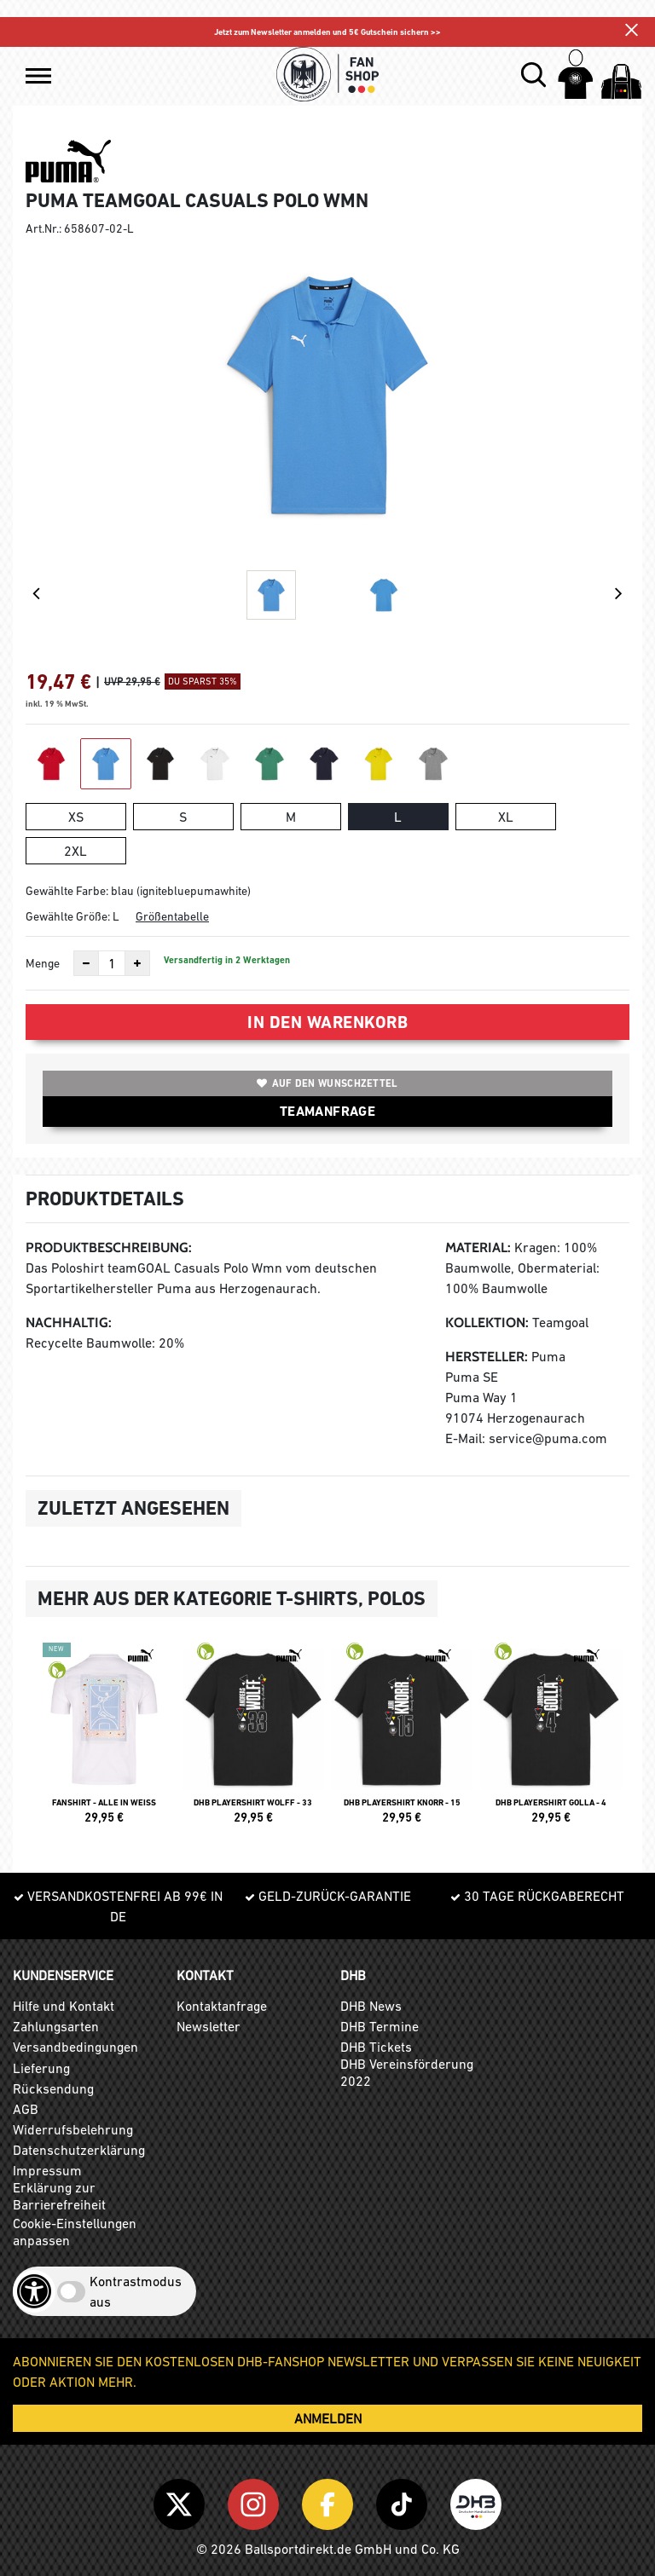  Describe the element at coordinates (86, 963) in the screenshot. I see `[Anzahl verkleinern]` at that location.